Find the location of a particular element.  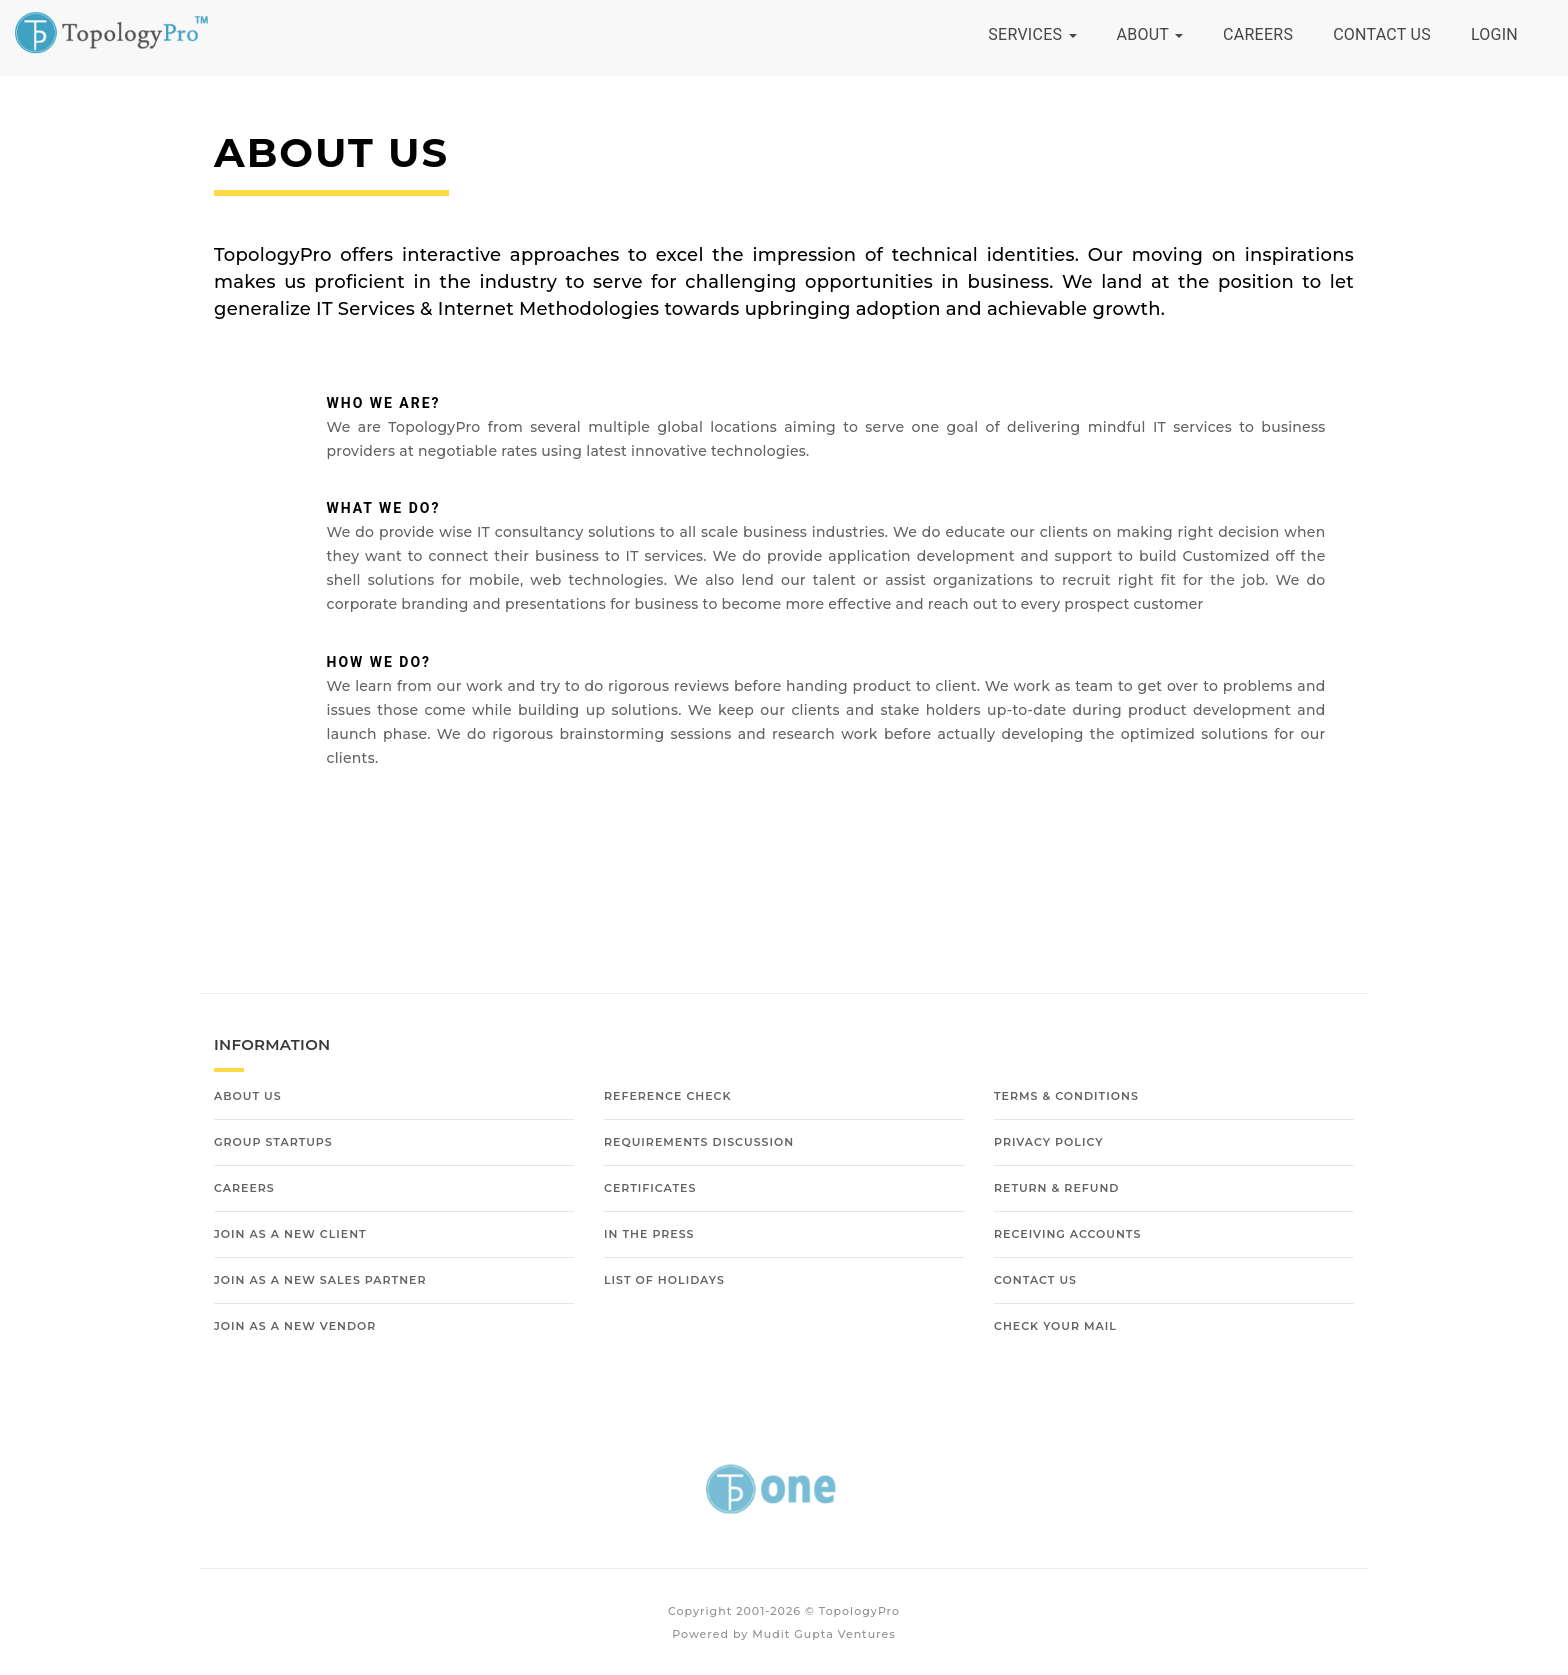

Group Startups is located at coordinates (273, 1142).